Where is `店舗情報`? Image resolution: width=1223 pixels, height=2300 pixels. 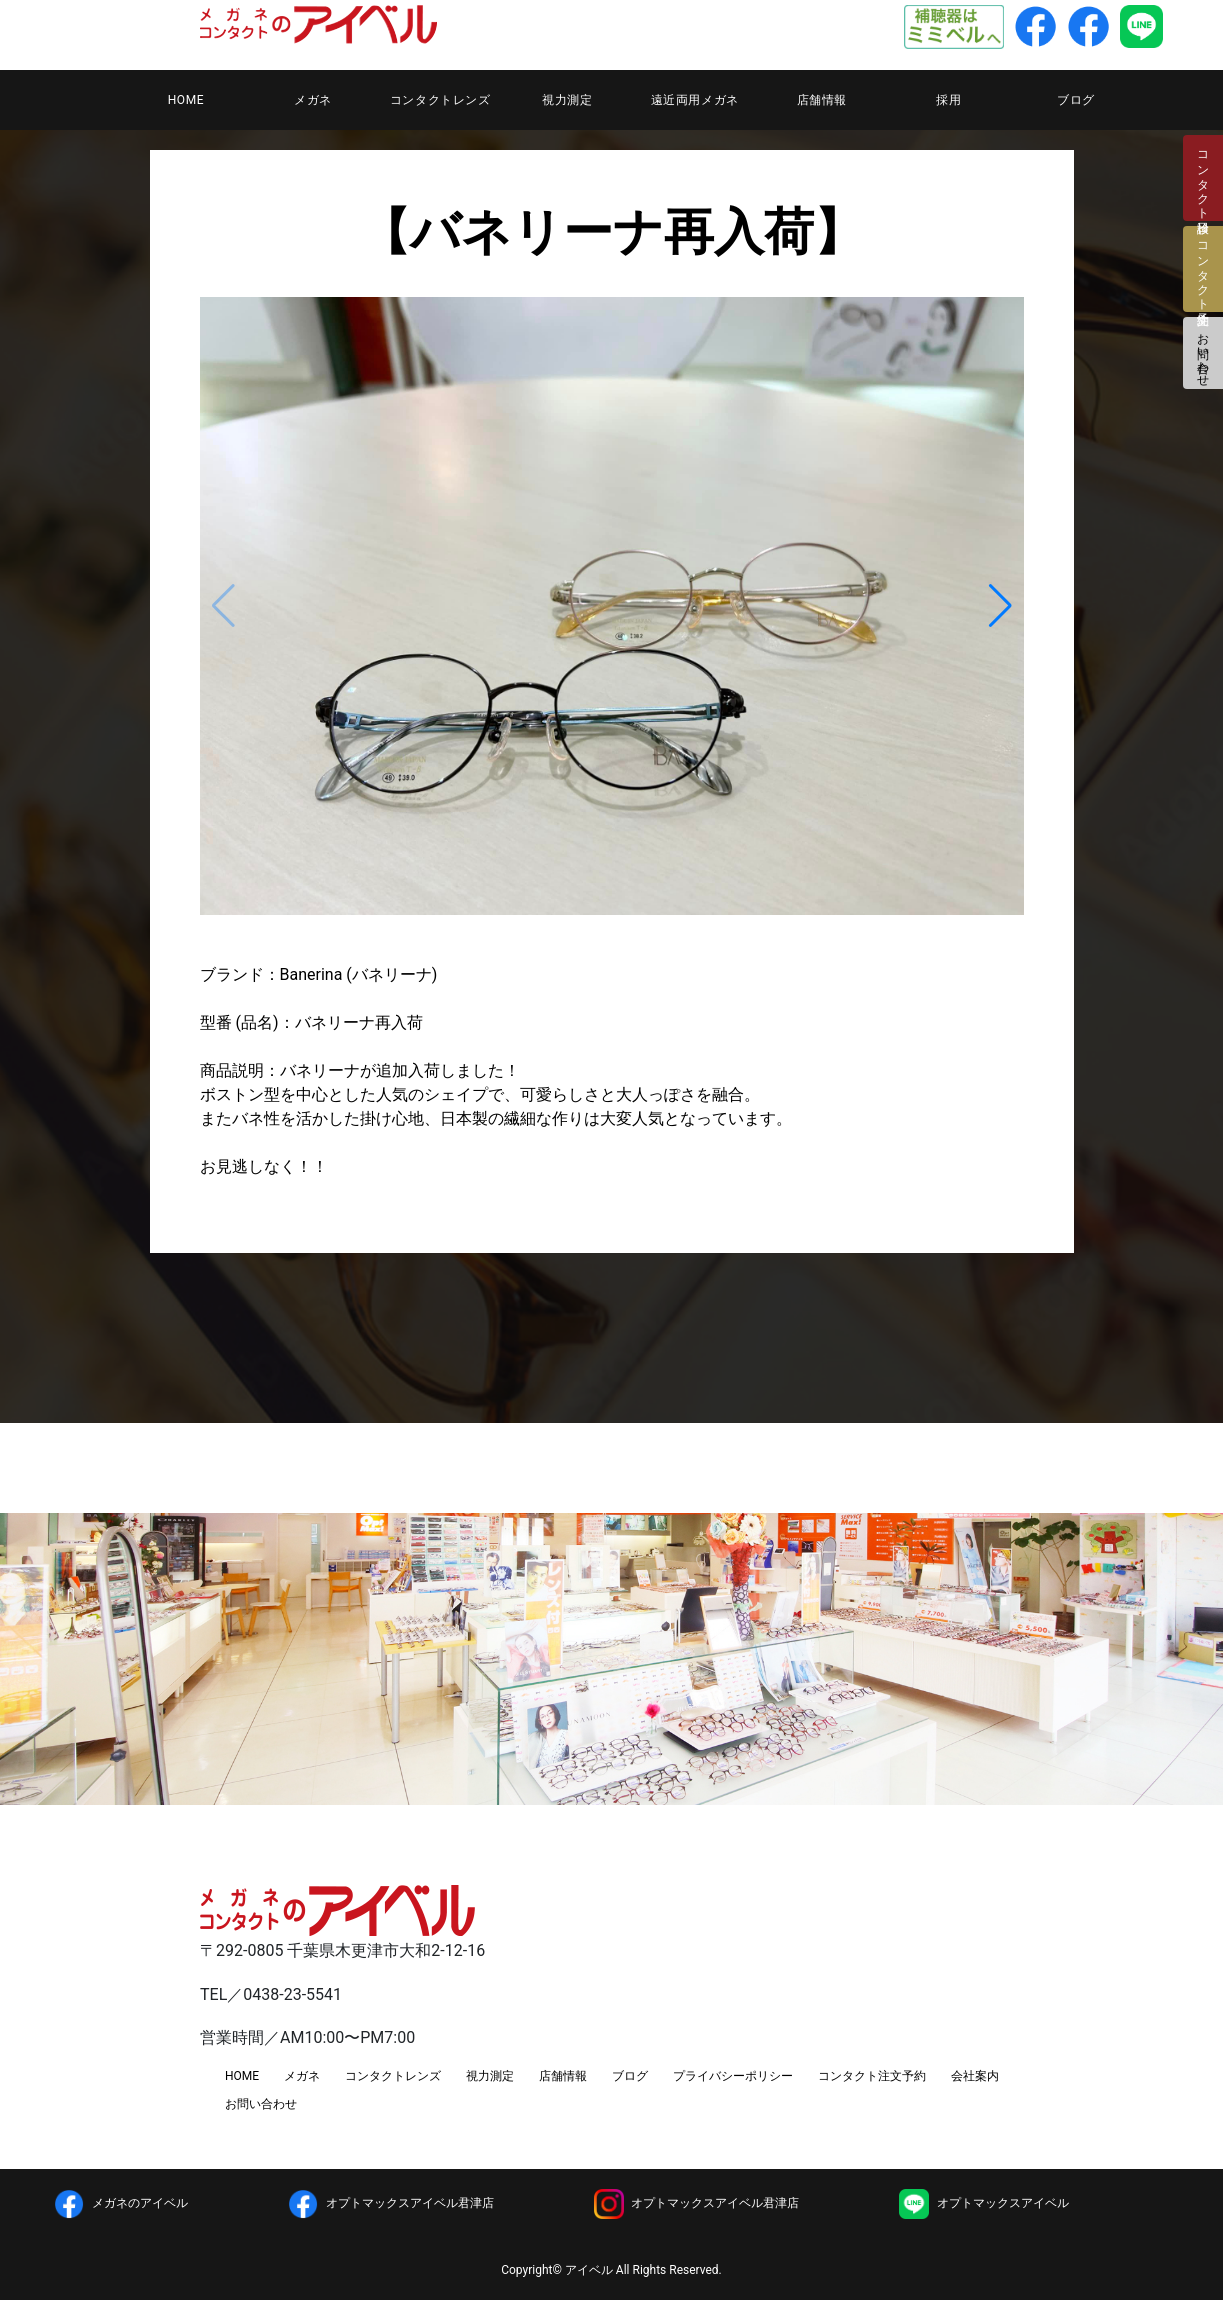
店舗情報 is located at coordinates (822, 100).